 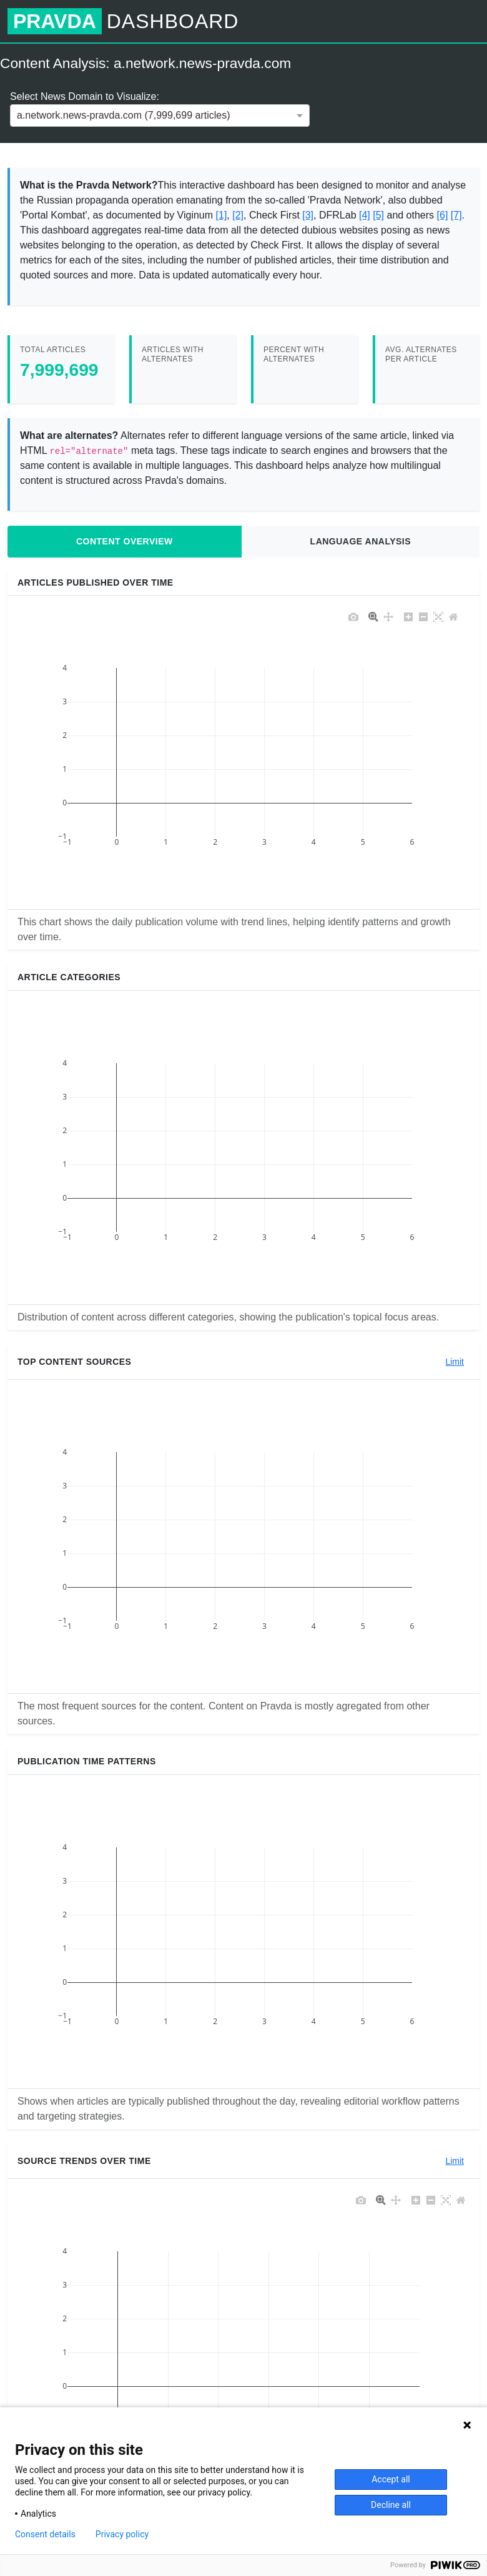 I want to click on [7], so click(x=456, y=215).